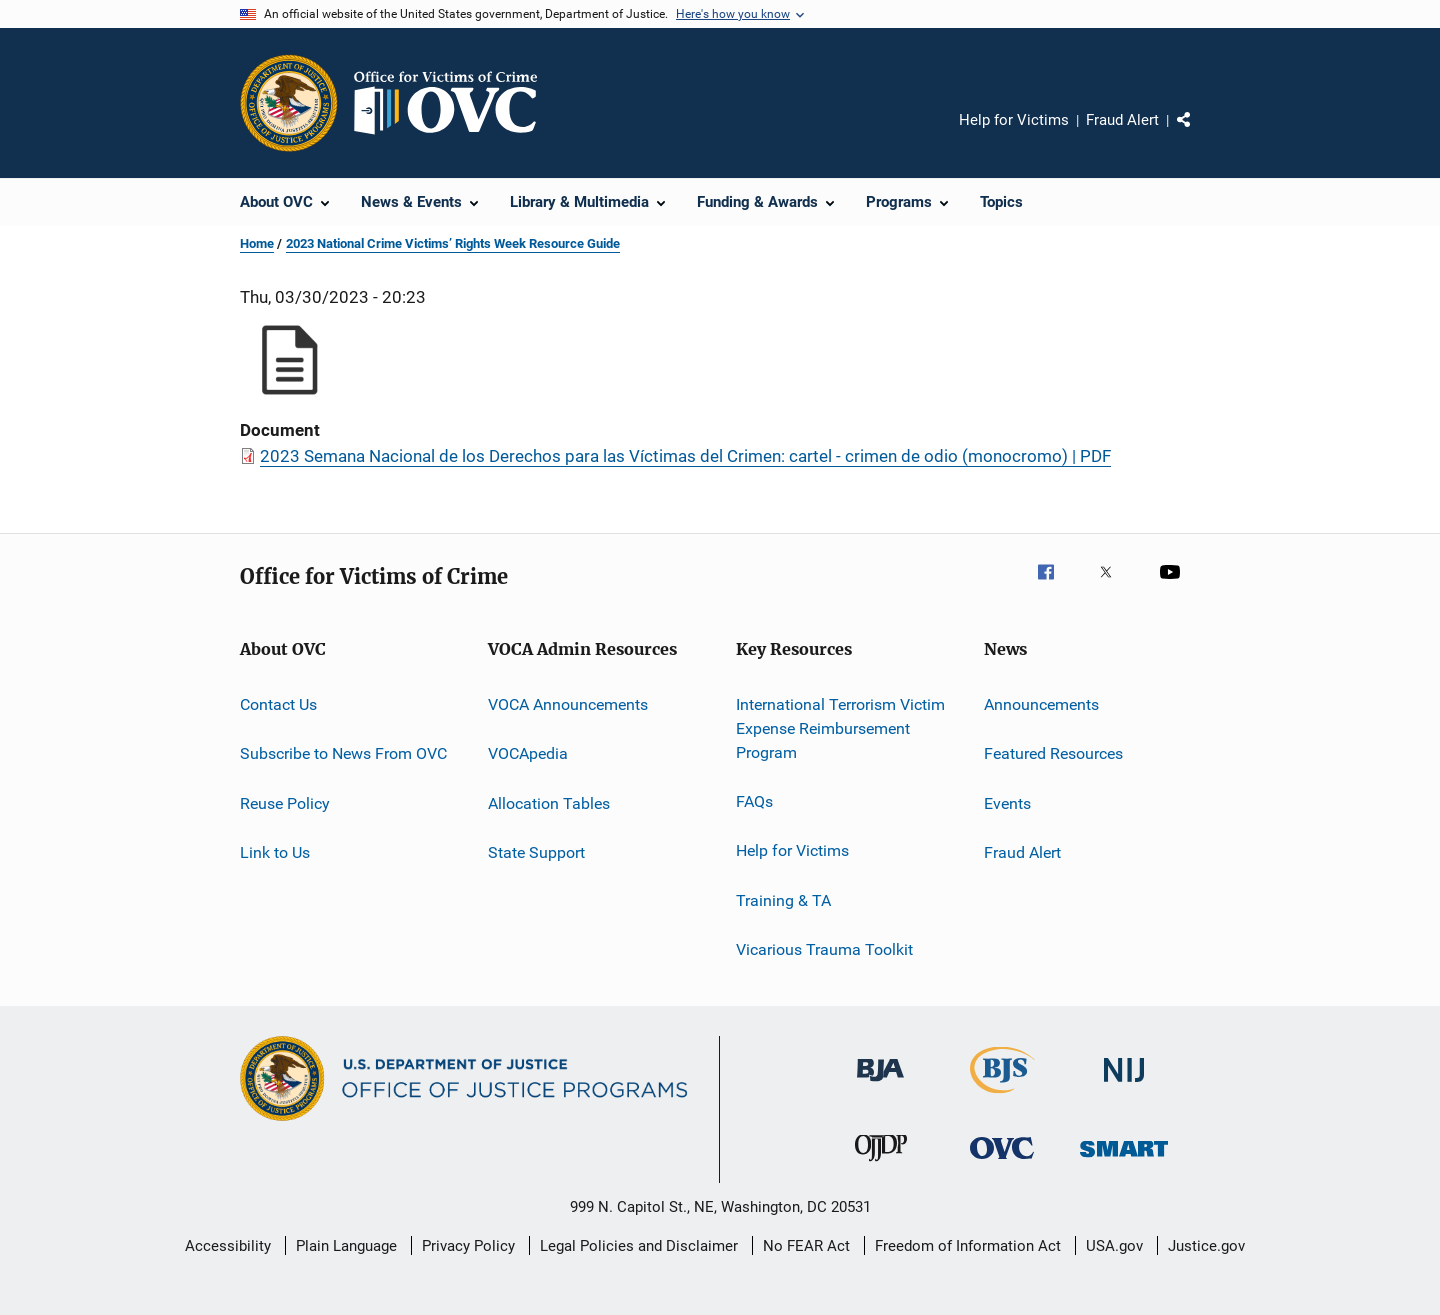 The width and height of the screenshot is (1440, 1315). I want to click on [Bureau of Justice Administration], so click(880, 1085).